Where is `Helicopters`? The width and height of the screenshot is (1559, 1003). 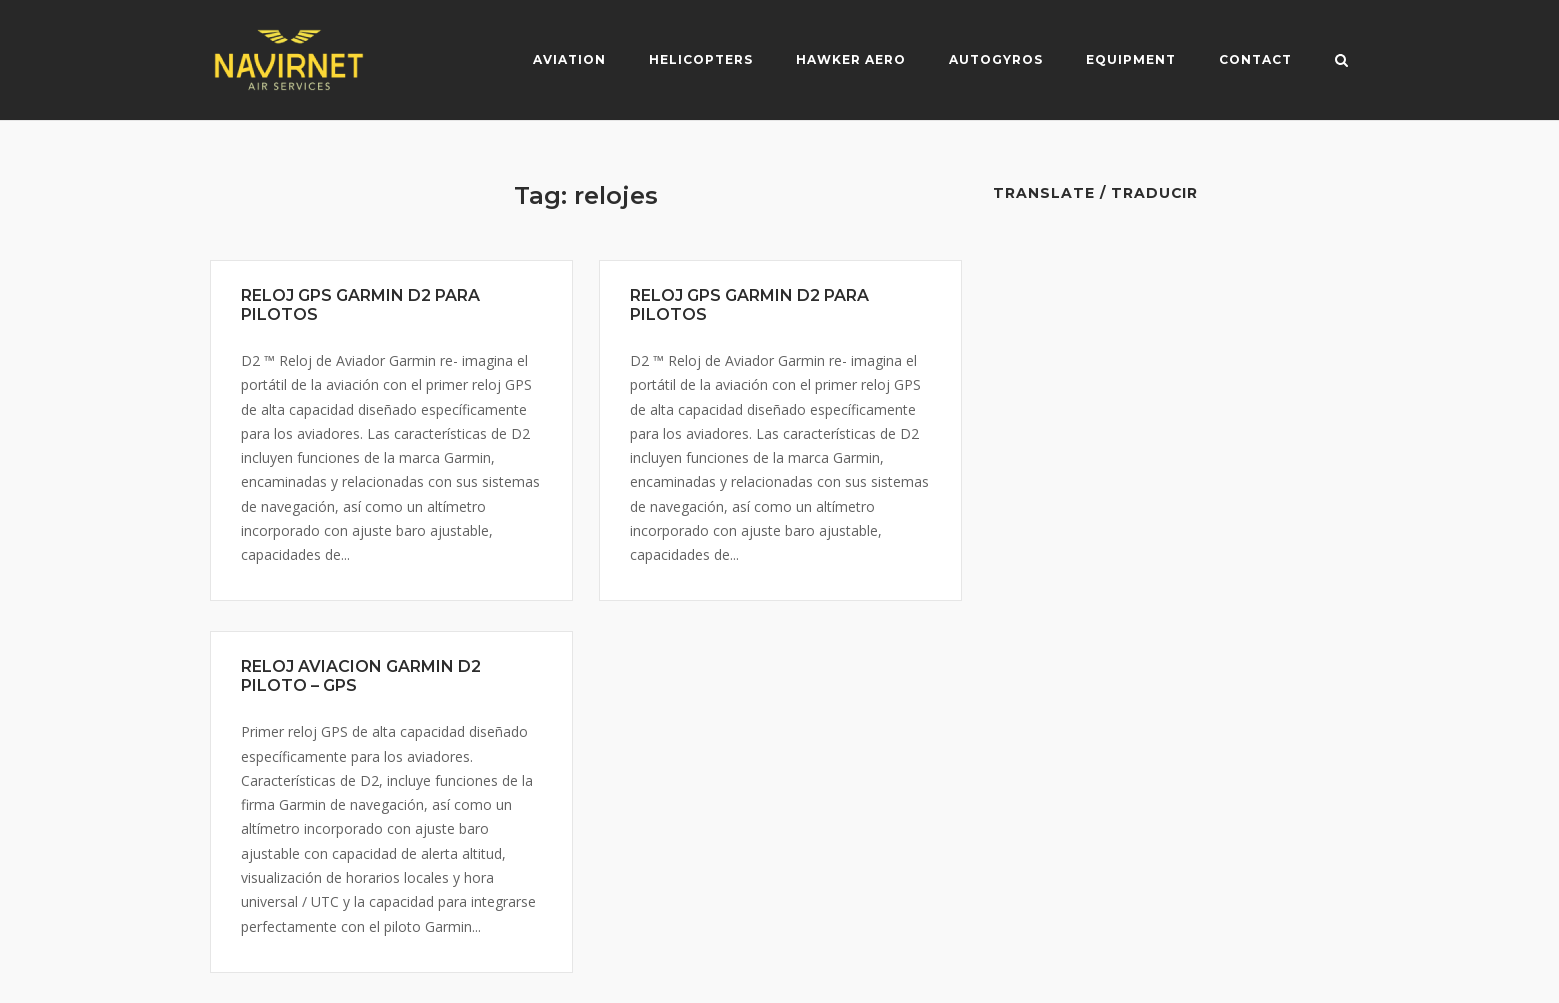
Helicopters is located at coordinates (701, 59).